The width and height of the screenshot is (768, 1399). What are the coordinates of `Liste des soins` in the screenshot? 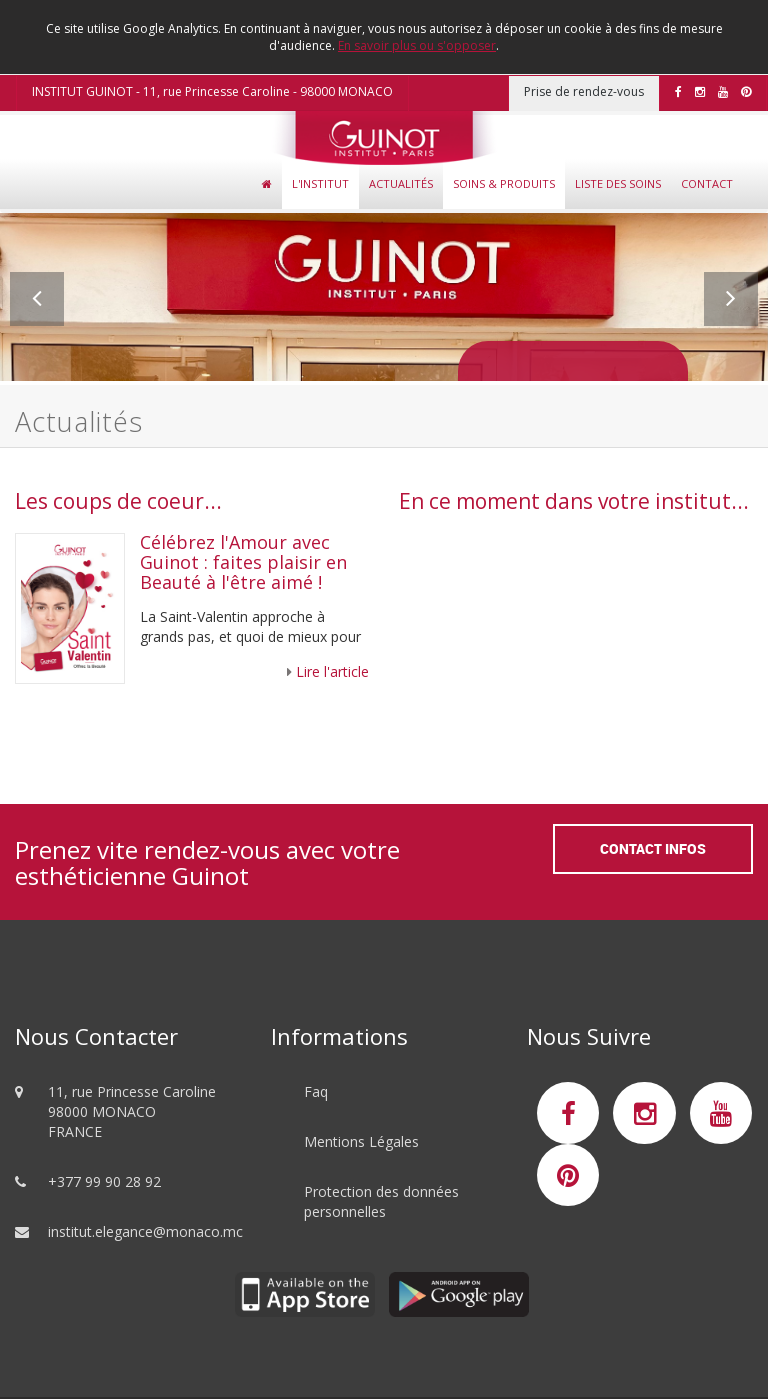 It's located at (618, 183).